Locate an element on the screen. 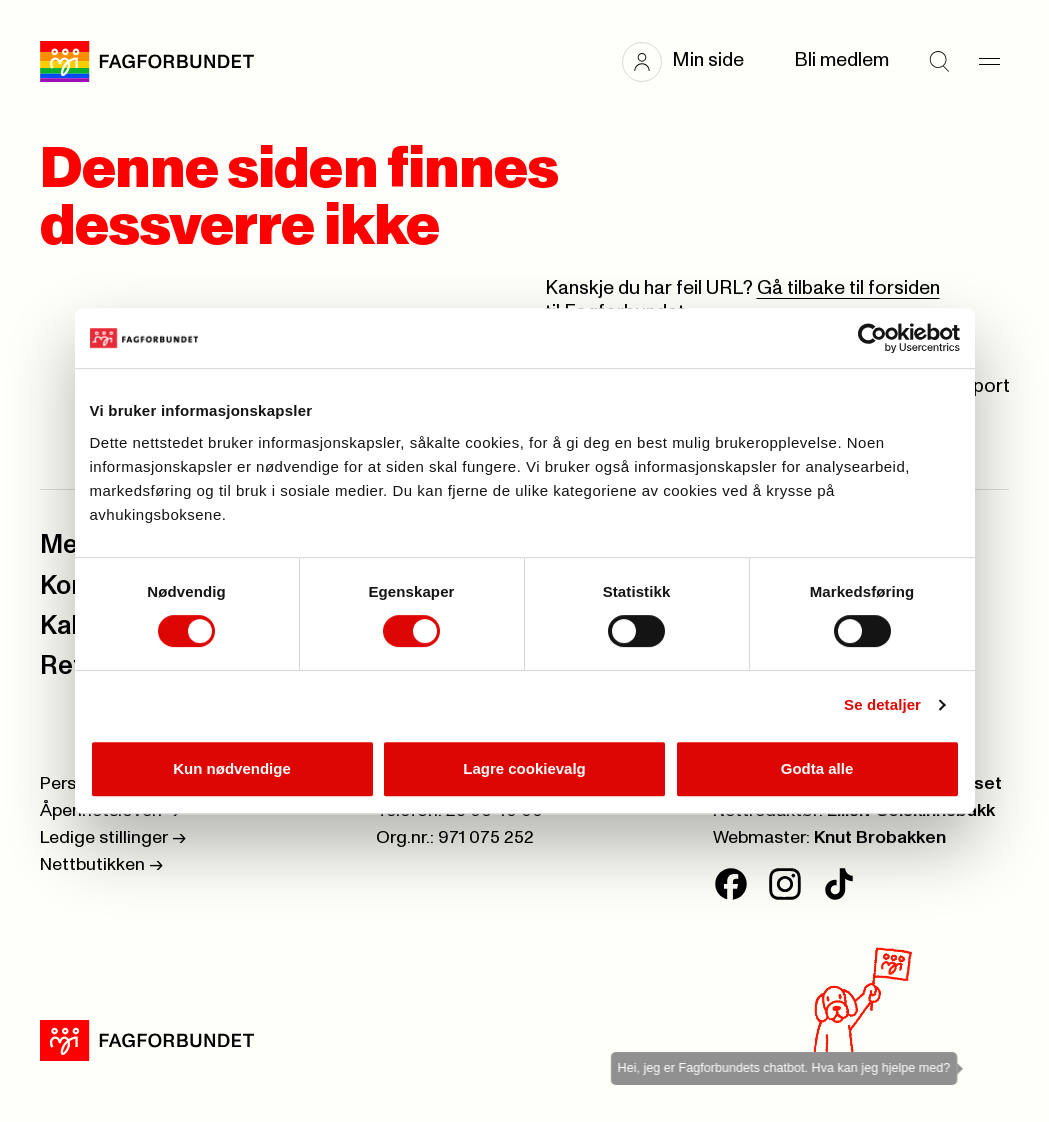  Lagre cookievalg is located at coordinates (524, 768).